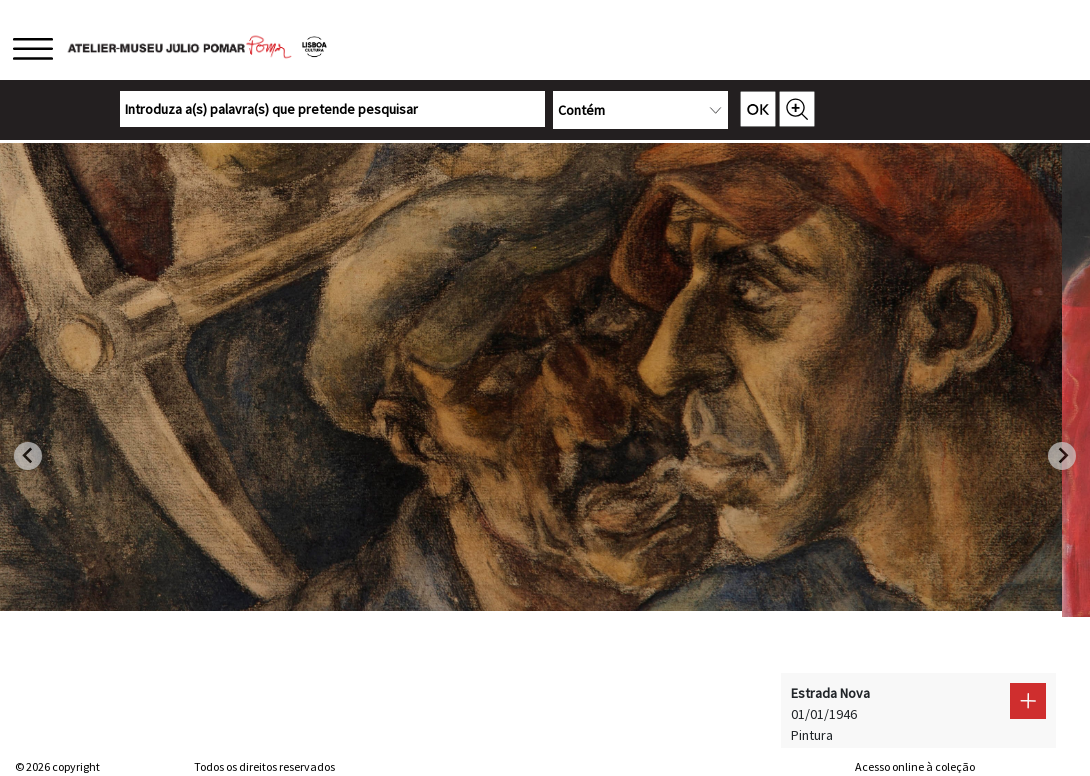 This screenshot has width=1090, height=776. I want to click on Sistemas do Futuro, so click(1026, 766).